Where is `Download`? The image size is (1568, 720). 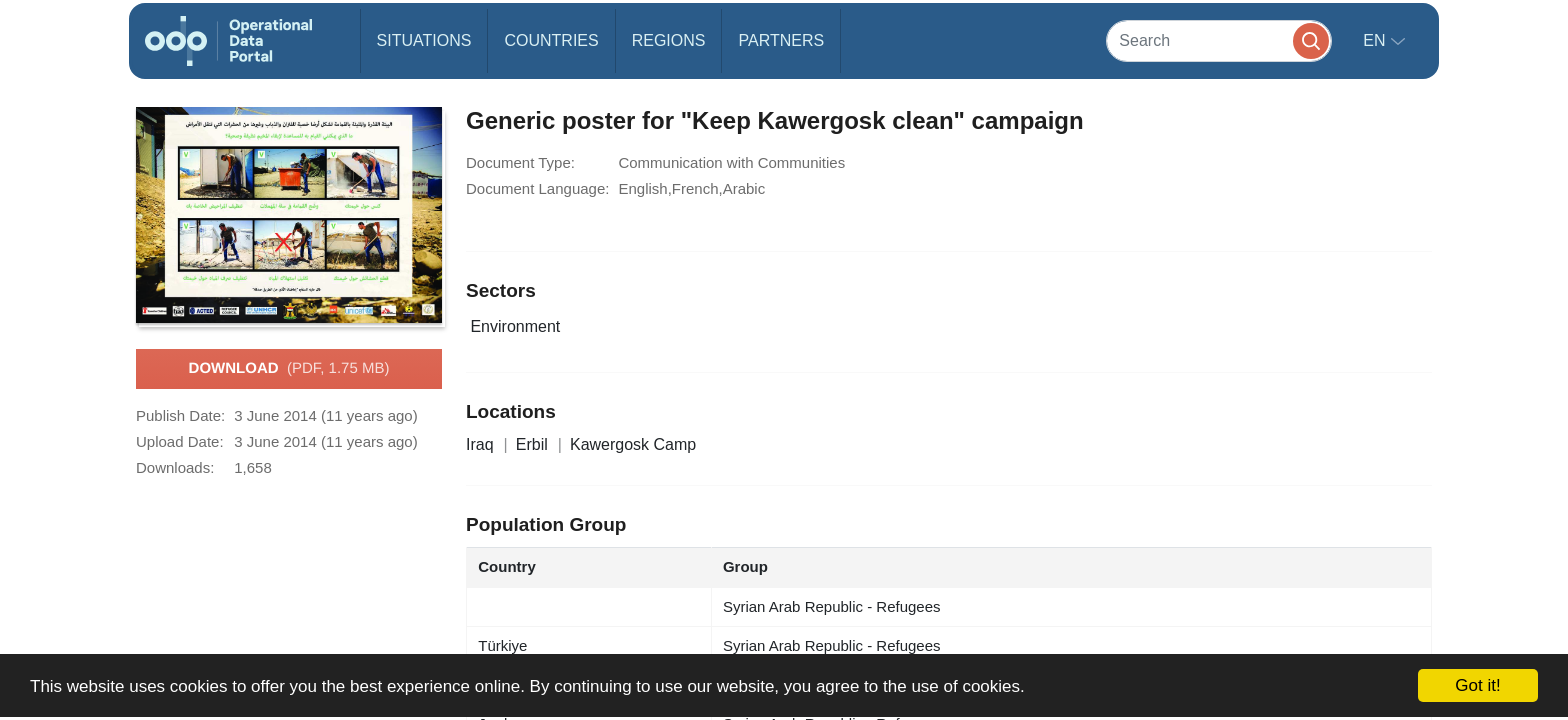 Download is located at coordinates (289, 369).